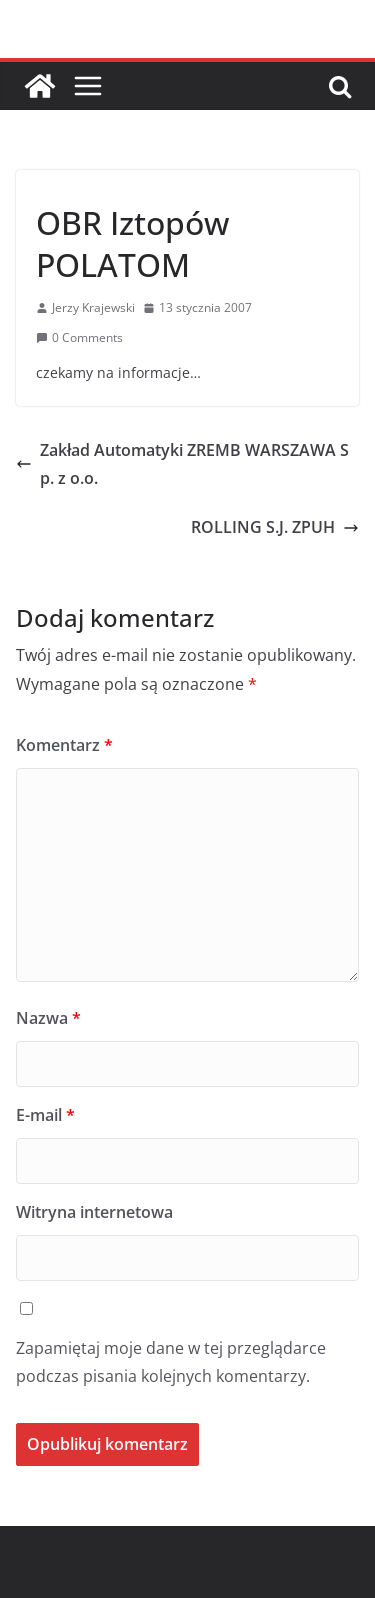  Describe the element at coordinates (275, 527) in the screenshot. I see `ROLLING S.J. ZPUH` at that location.